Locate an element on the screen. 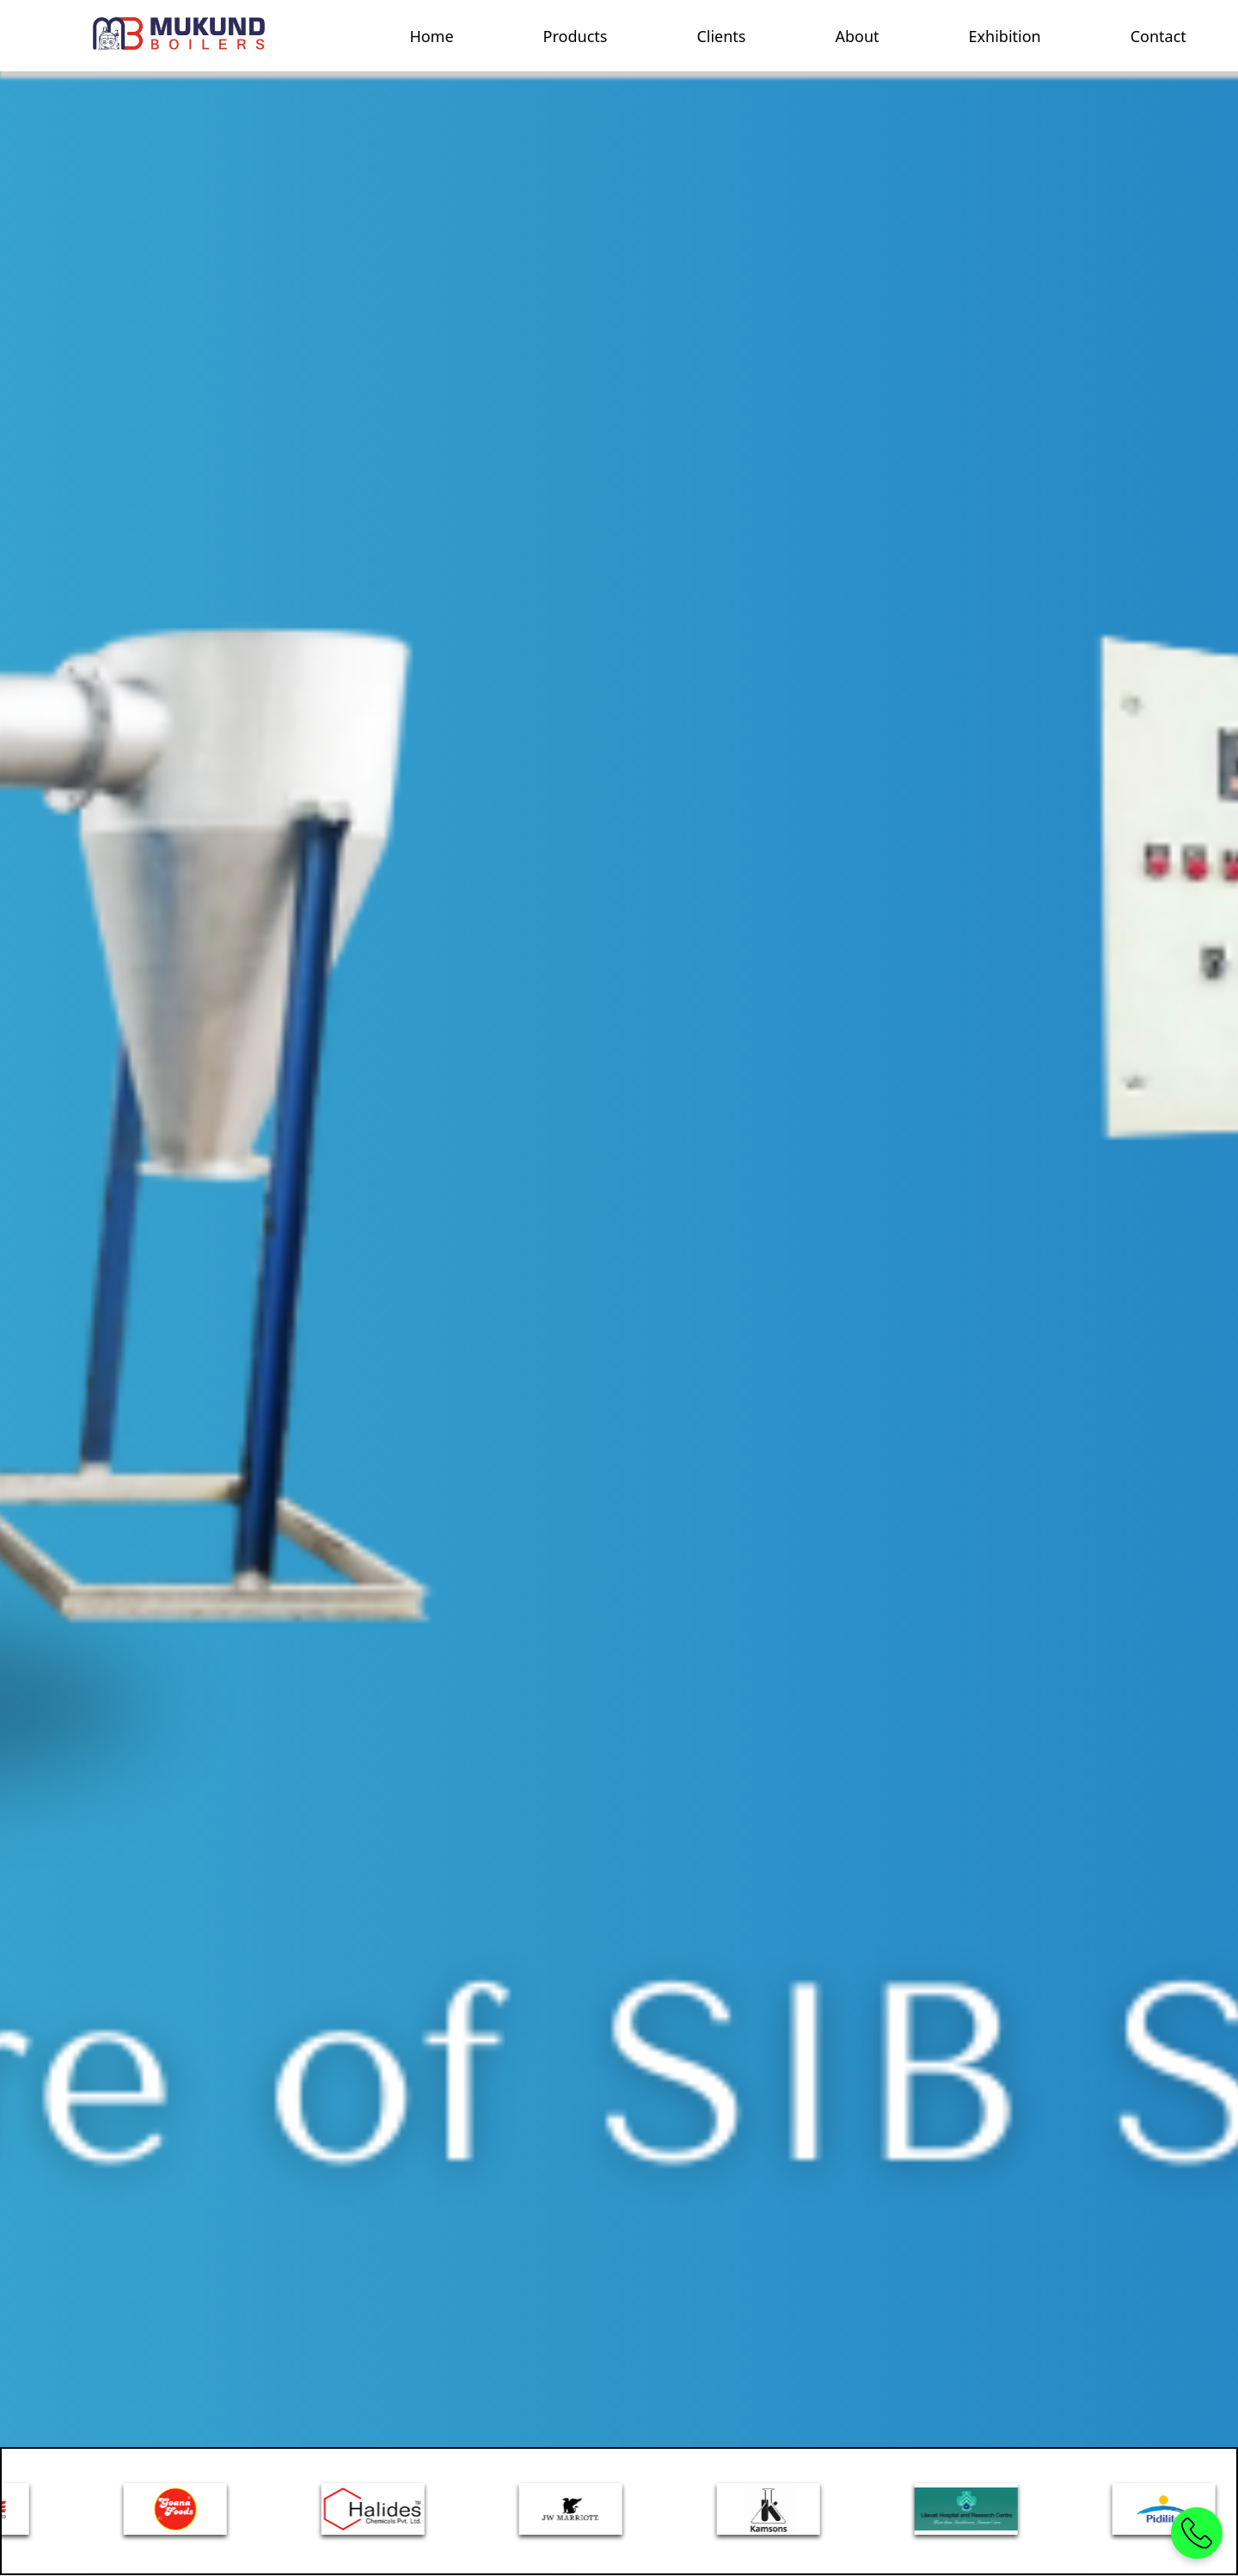 This screenshot has height=2576, width=1238. Home is located at coordinates (431, 36).